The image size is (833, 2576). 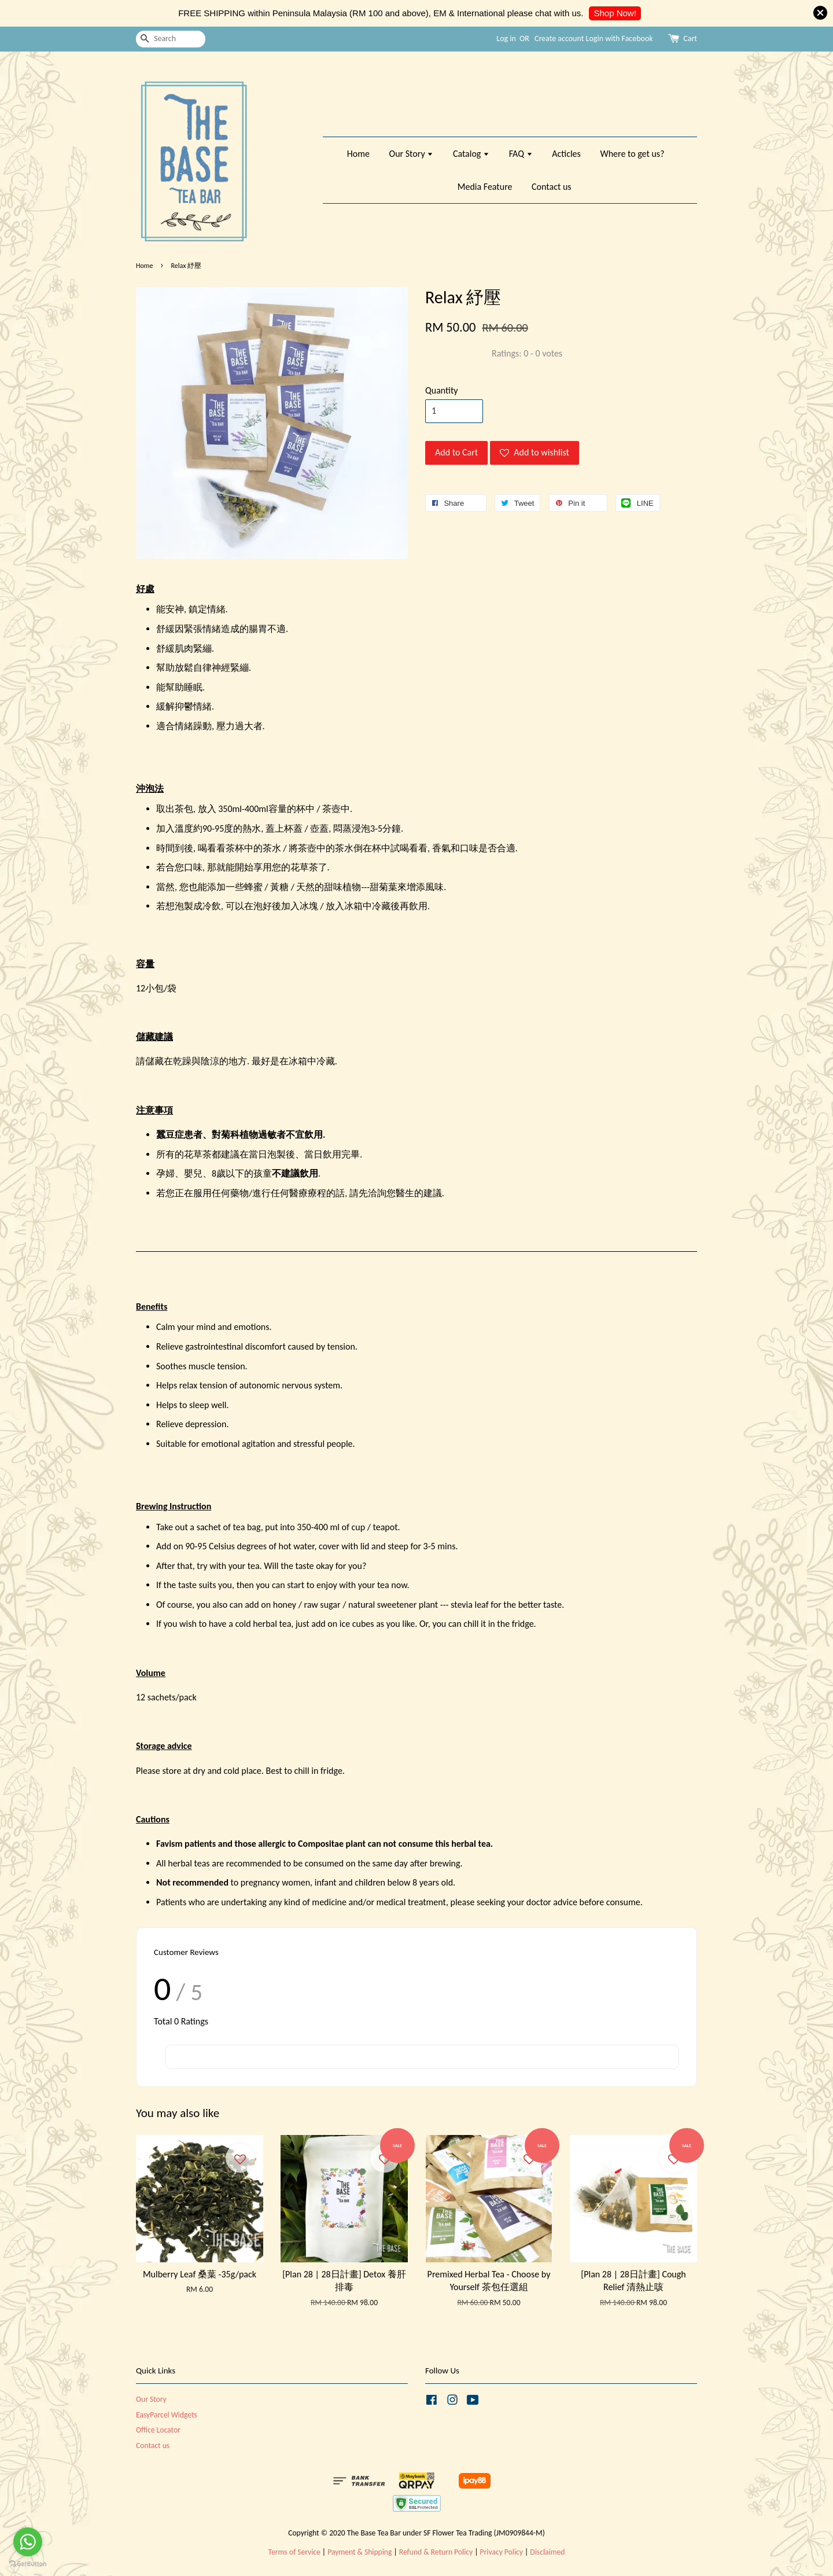 What do you see at coordinates (358, 153) in the screenshot?
I see `Home` at bounding box center [358, 153].